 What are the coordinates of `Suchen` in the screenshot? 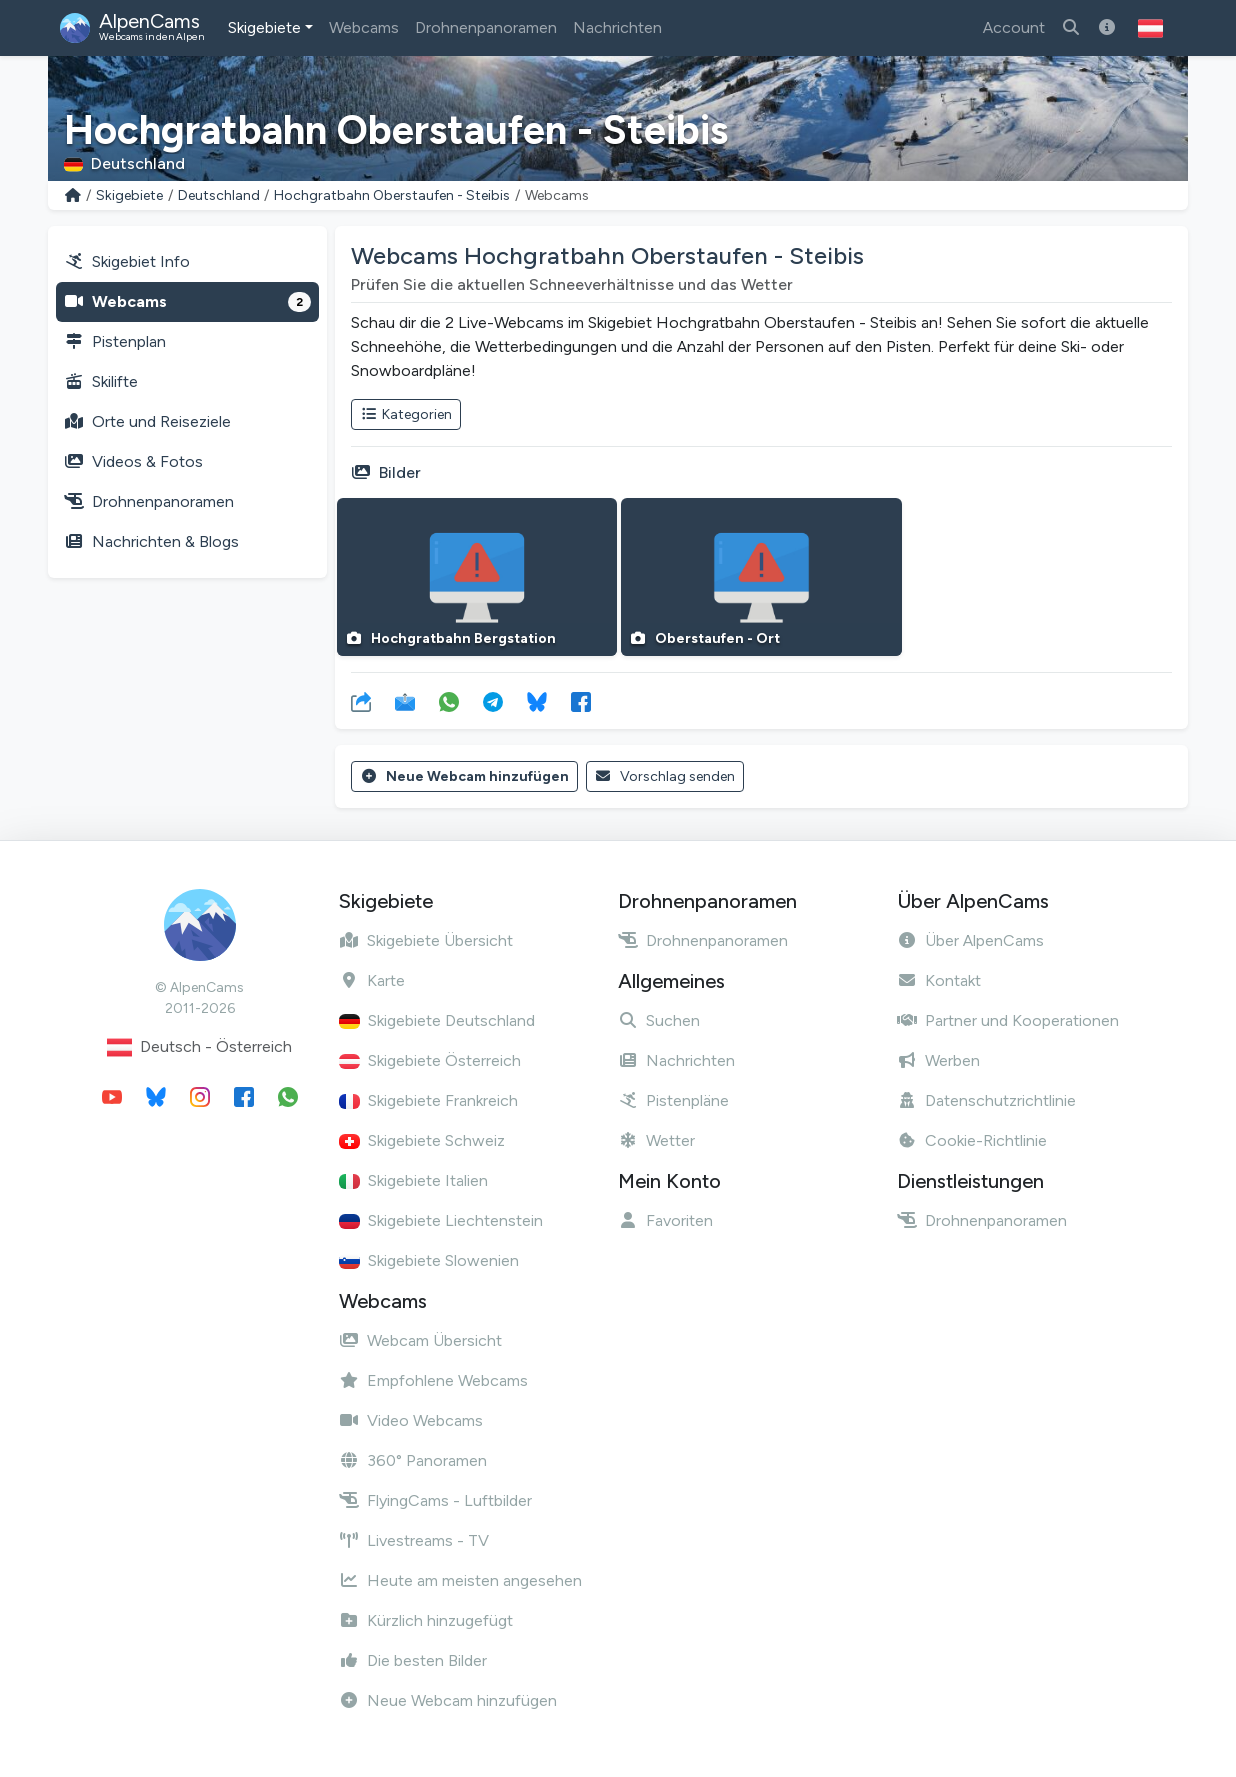 It's located at (659, 1020).